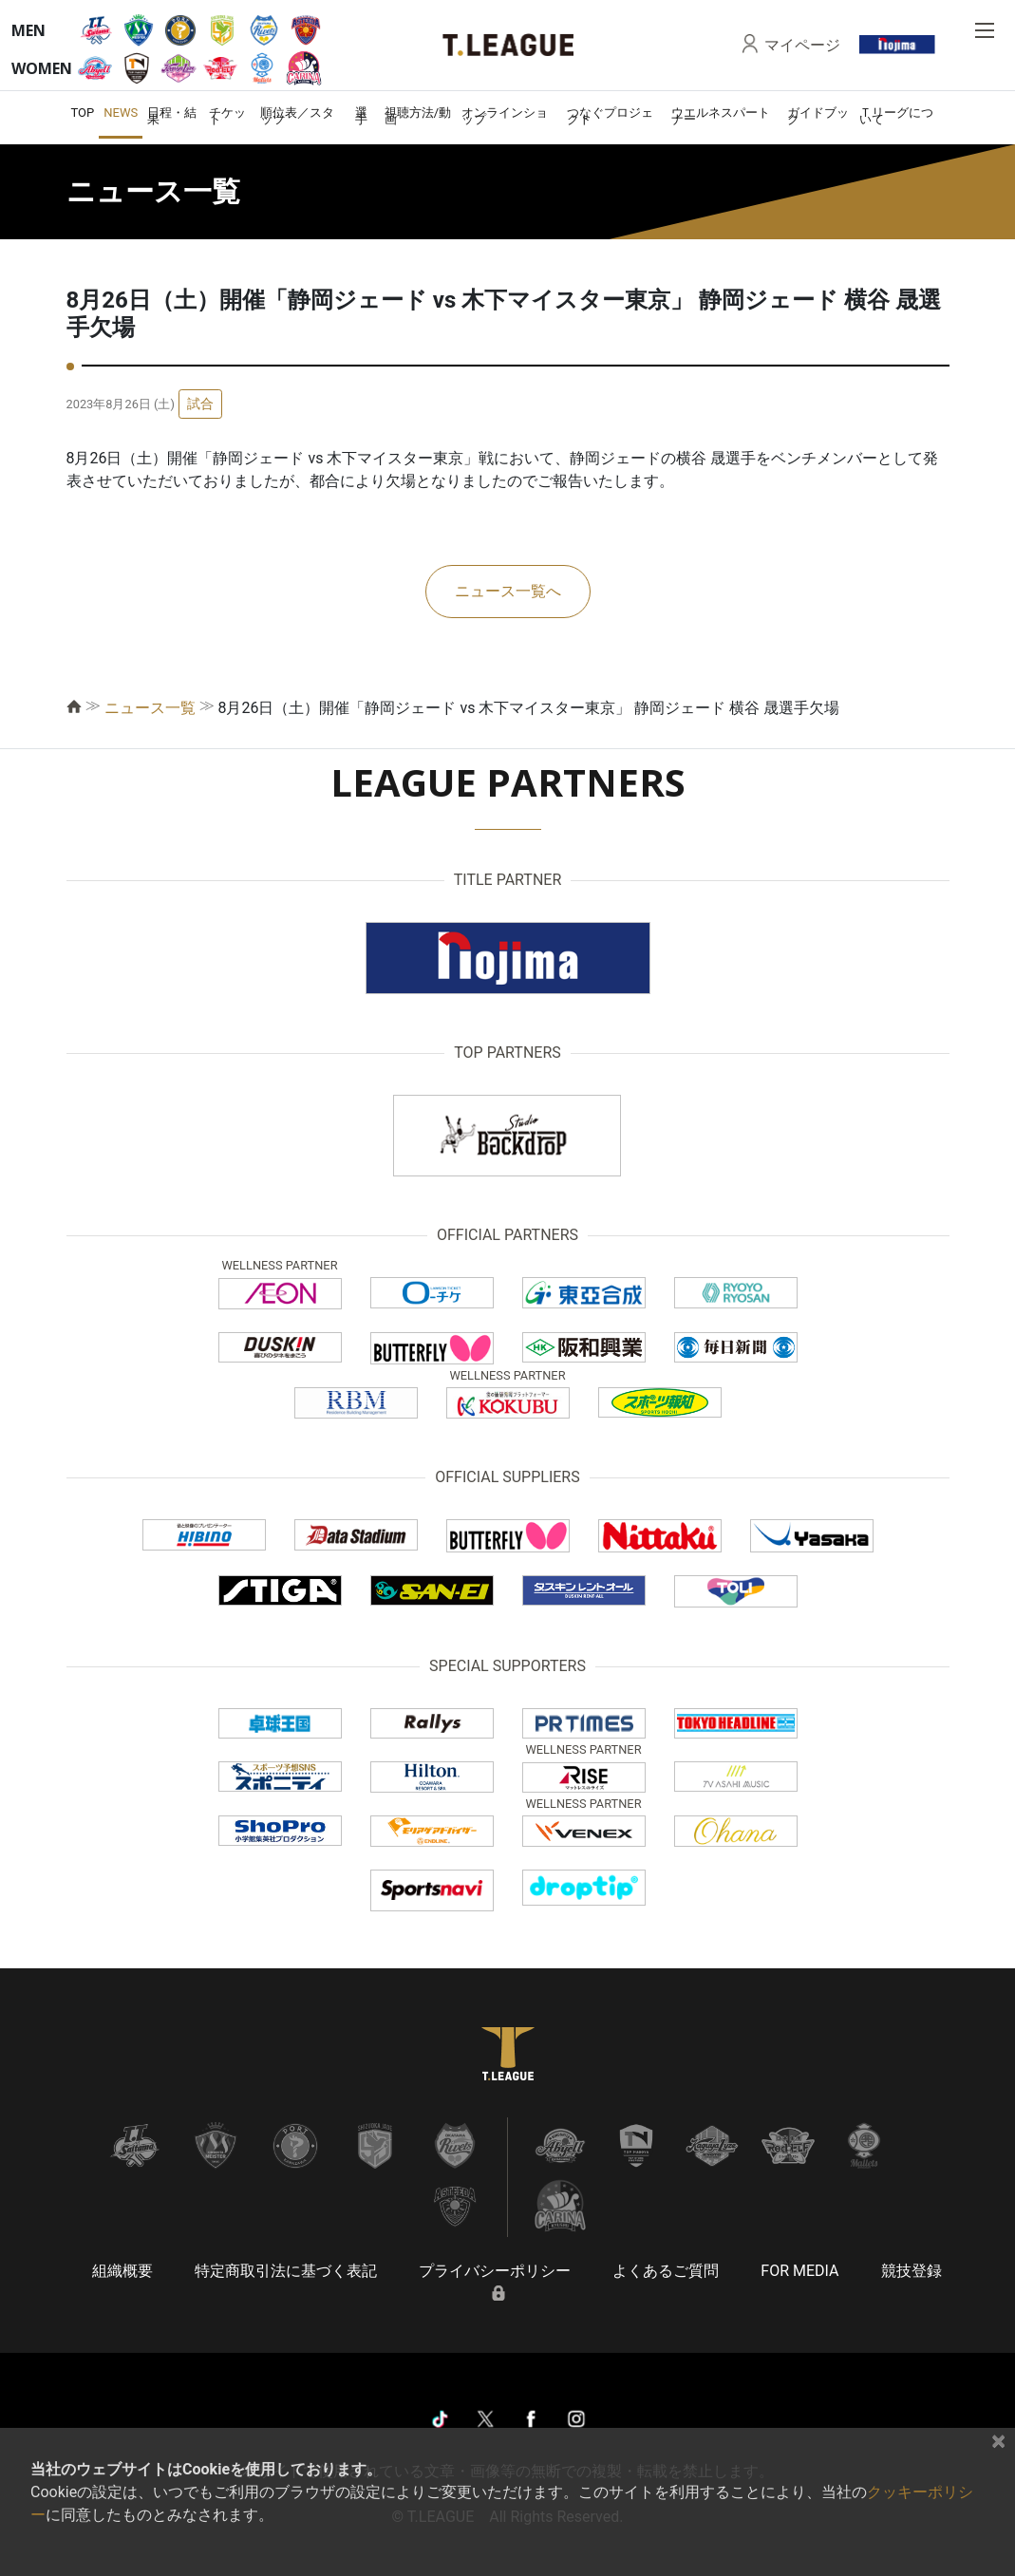 The image size is (1015, 2576). I want to click on ニュース一覧へ, so click(508, 591).